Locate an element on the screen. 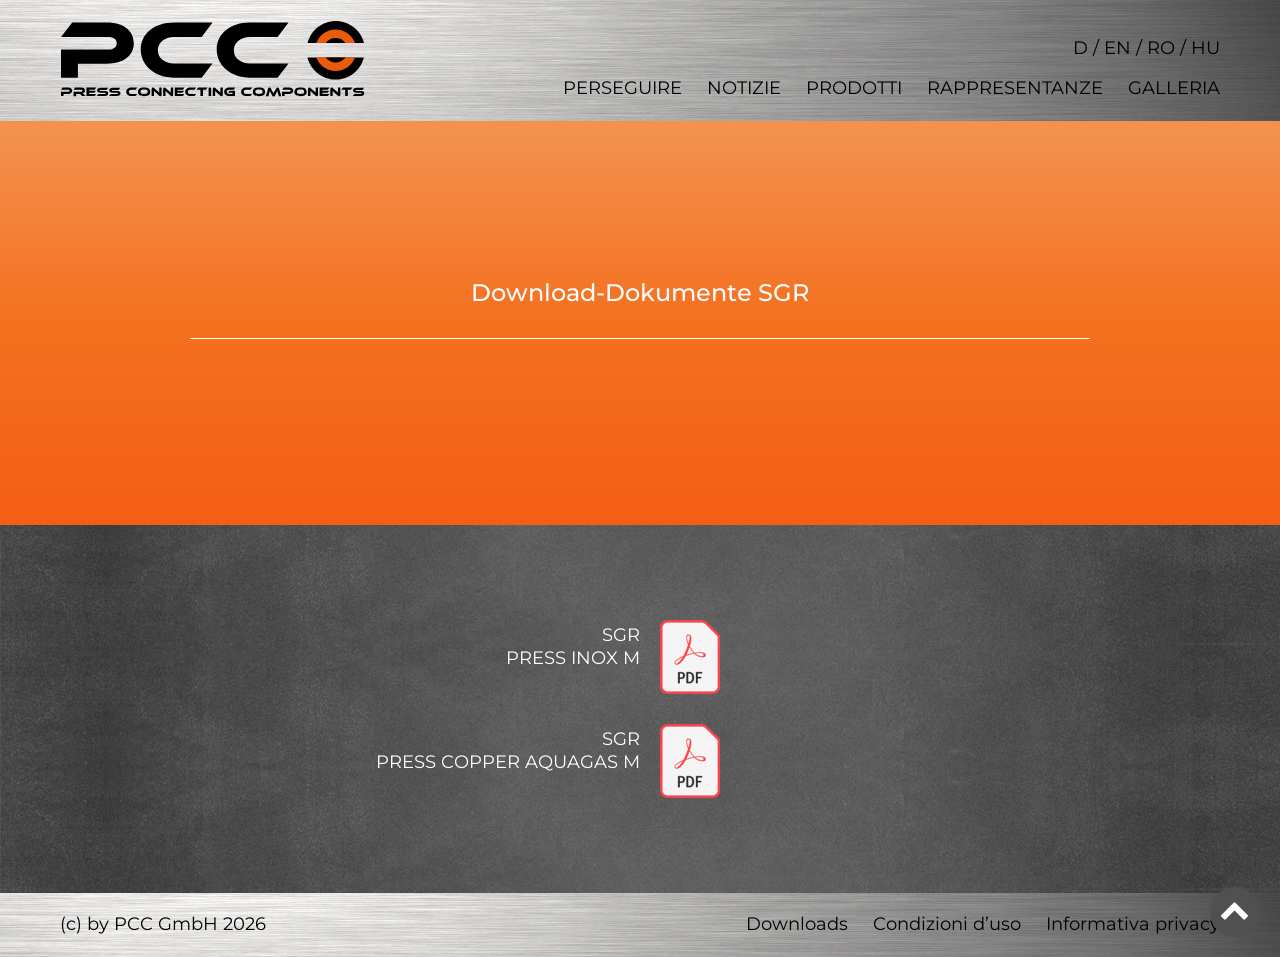 The height and width of the screenshot is (957, 1280). RO is located at coordinates (1161, 48).